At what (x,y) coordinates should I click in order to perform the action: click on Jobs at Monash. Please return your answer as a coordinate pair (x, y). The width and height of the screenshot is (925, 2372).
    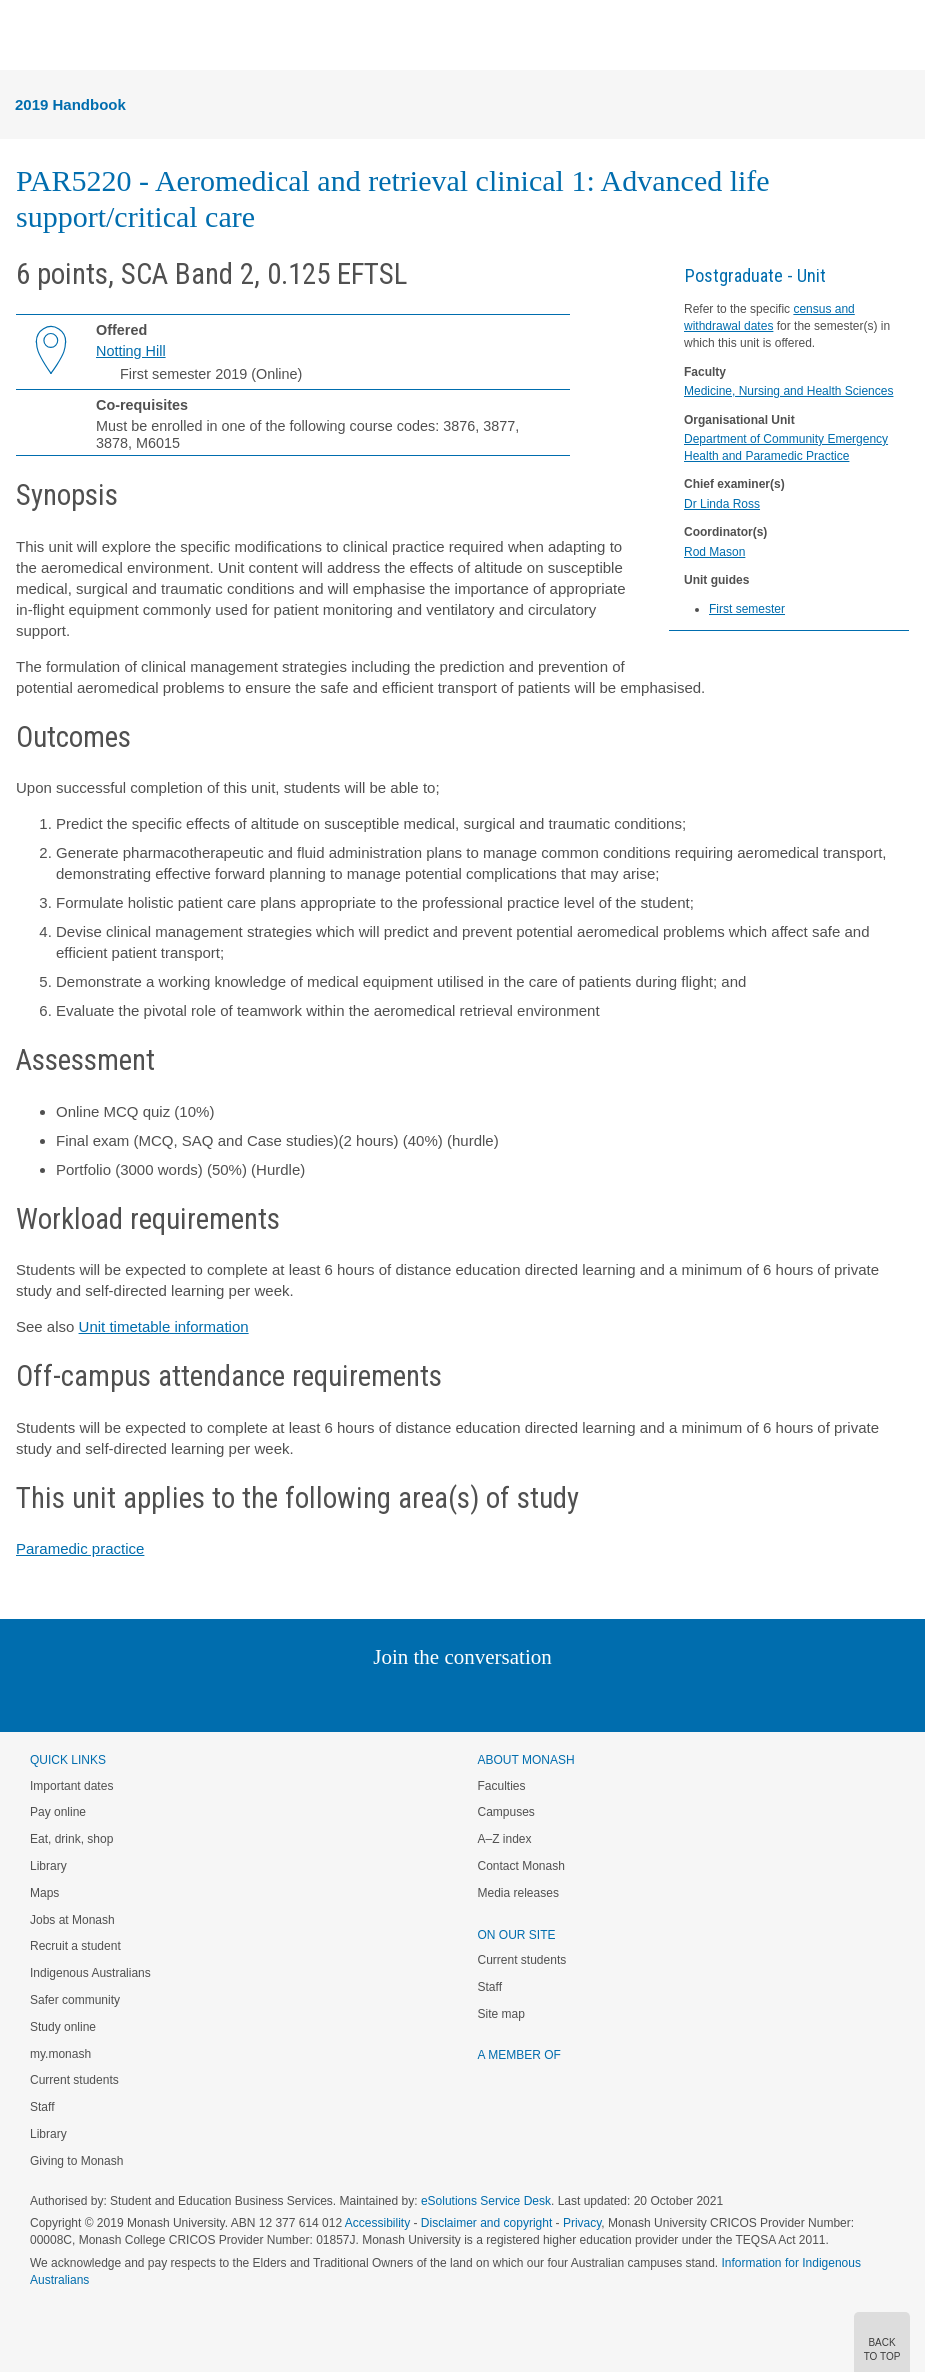
    Looking at the image, I should click on (72, 1920).